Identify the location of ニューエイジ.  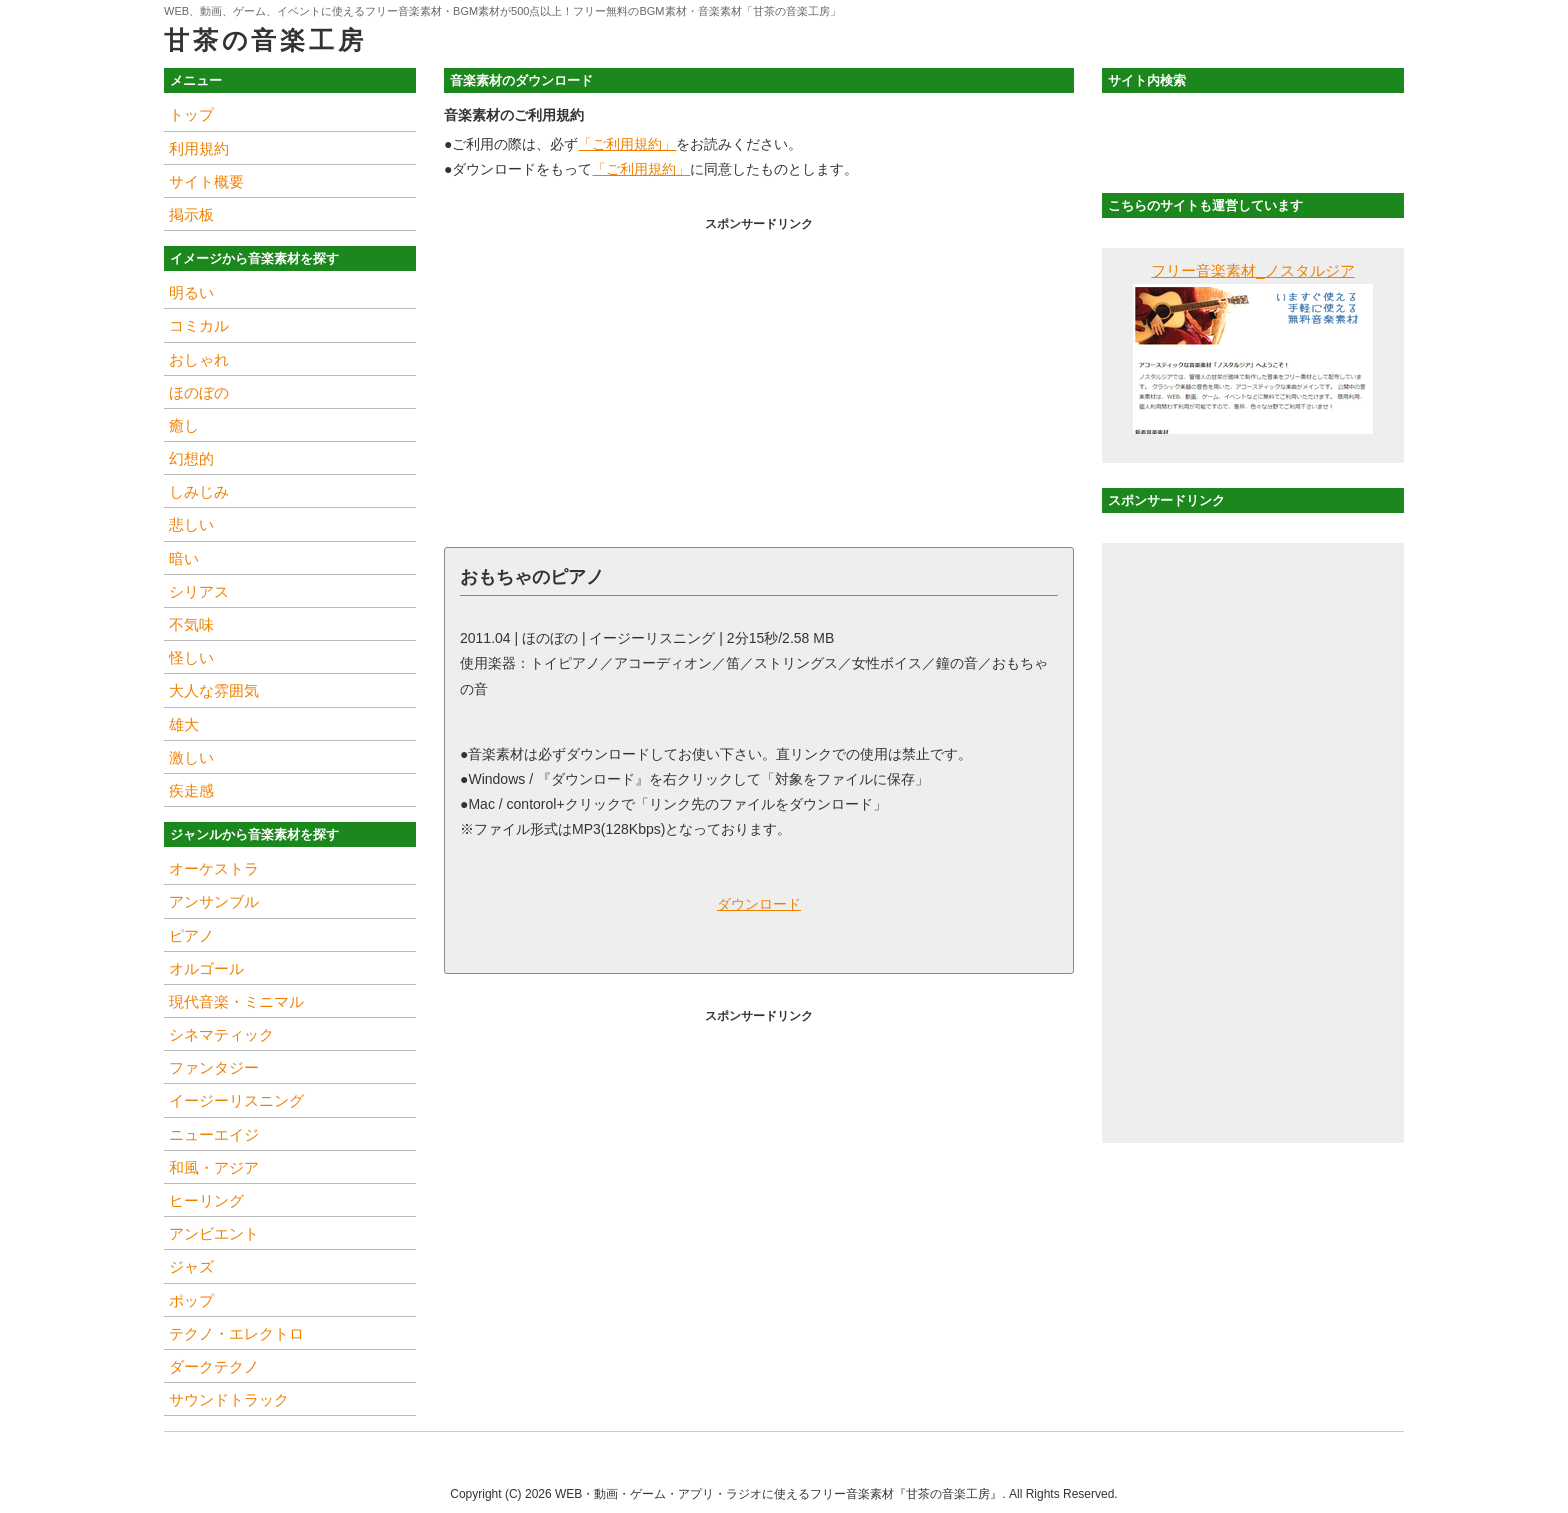
(214, 1134).